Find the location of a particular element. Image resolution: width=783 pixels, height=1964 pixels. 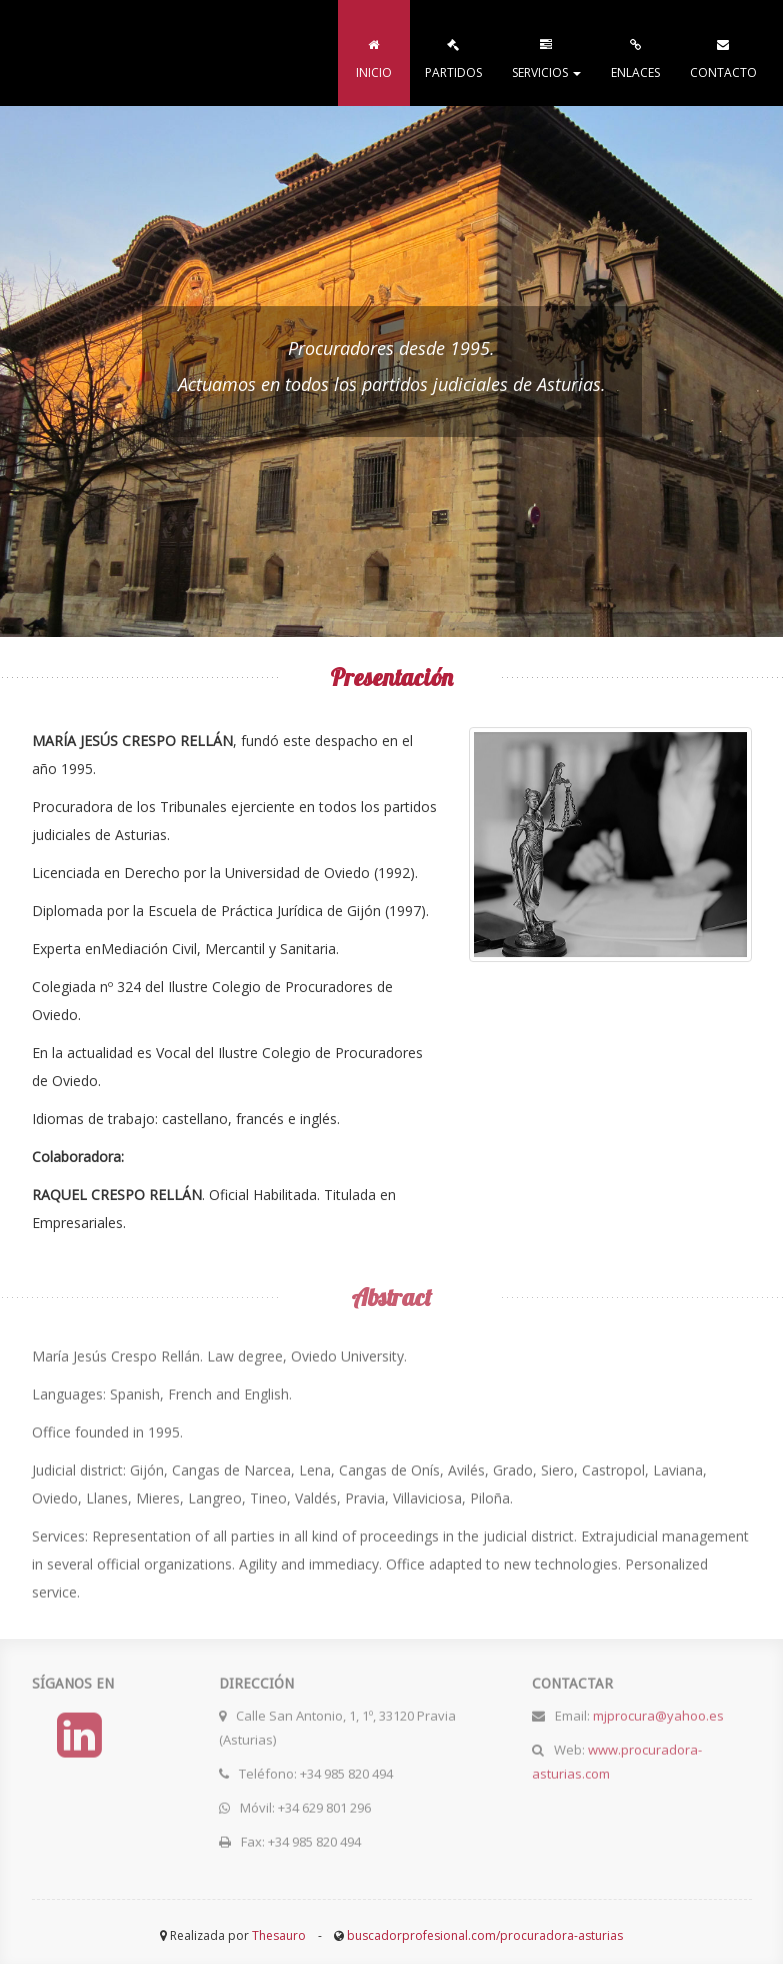

INICIO is located at coordinates (374, 54).